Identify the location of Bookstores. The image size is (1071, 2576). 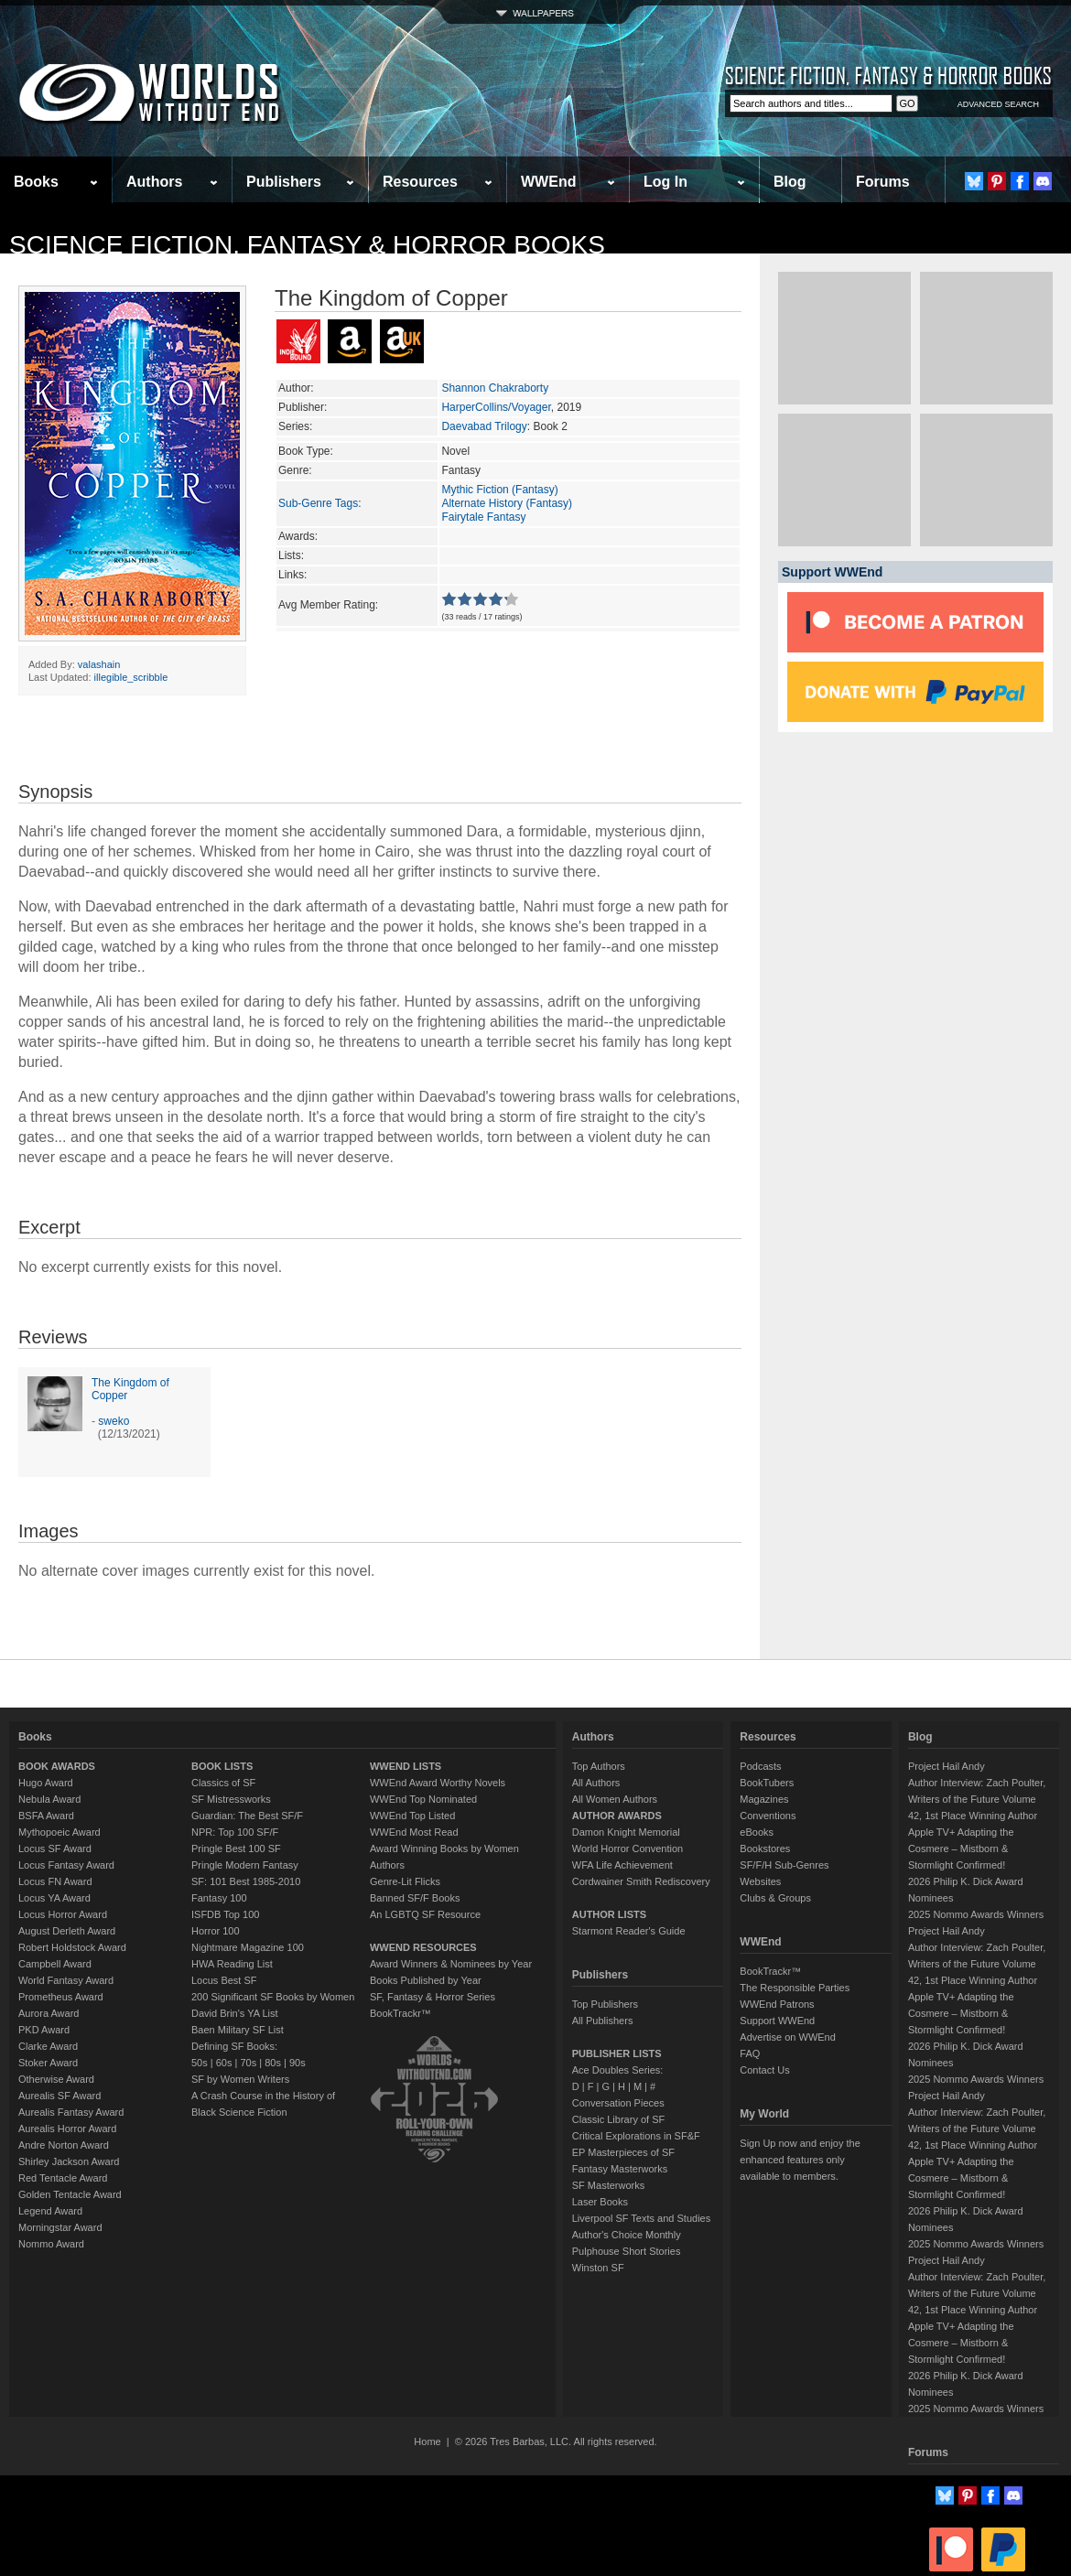
(765, 1848).